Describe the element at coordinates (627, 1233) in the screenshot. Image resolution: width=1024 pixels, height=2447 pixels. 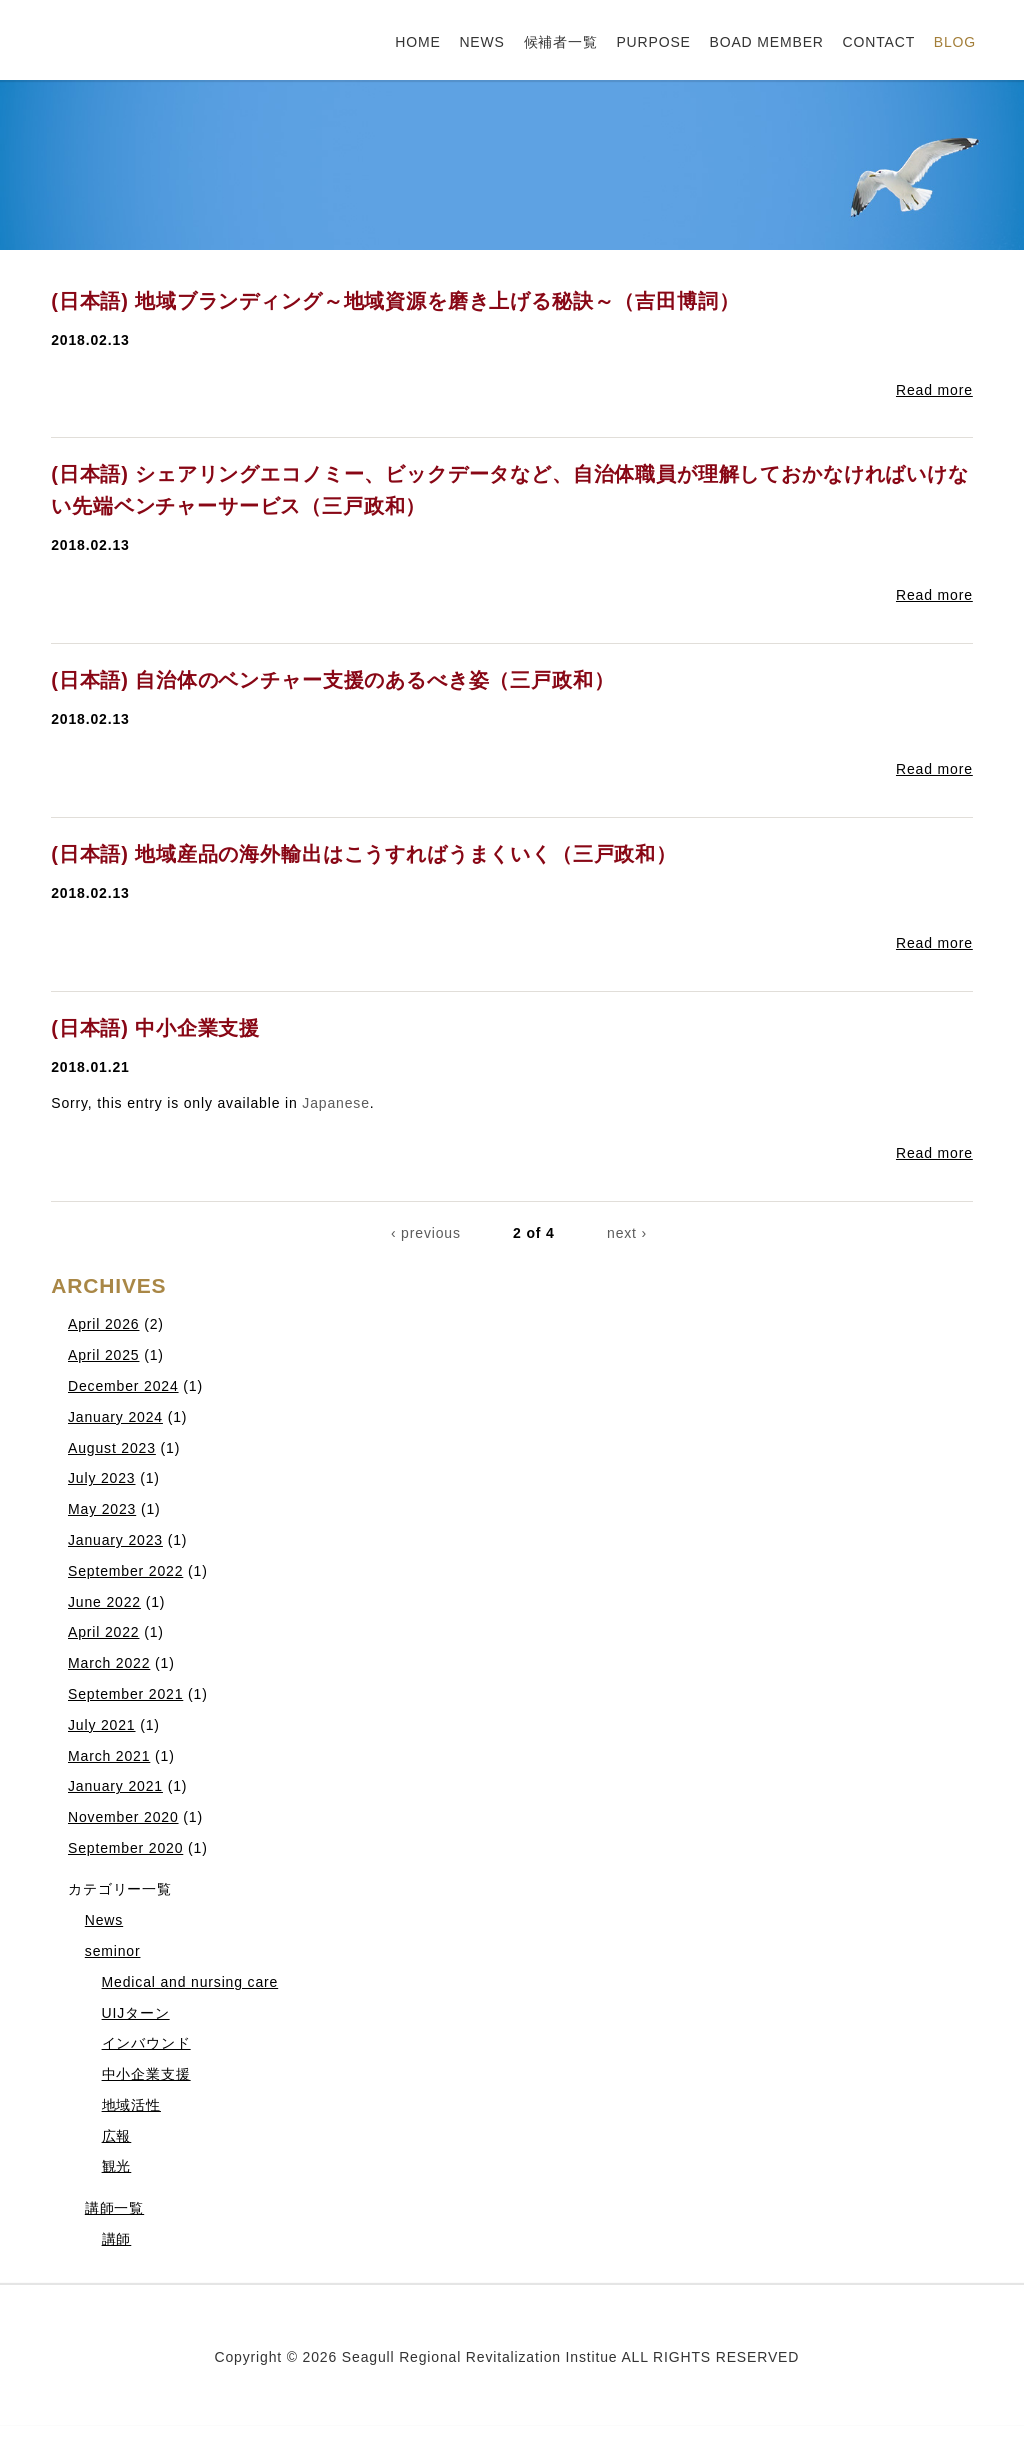
I see `next ›` at that location.